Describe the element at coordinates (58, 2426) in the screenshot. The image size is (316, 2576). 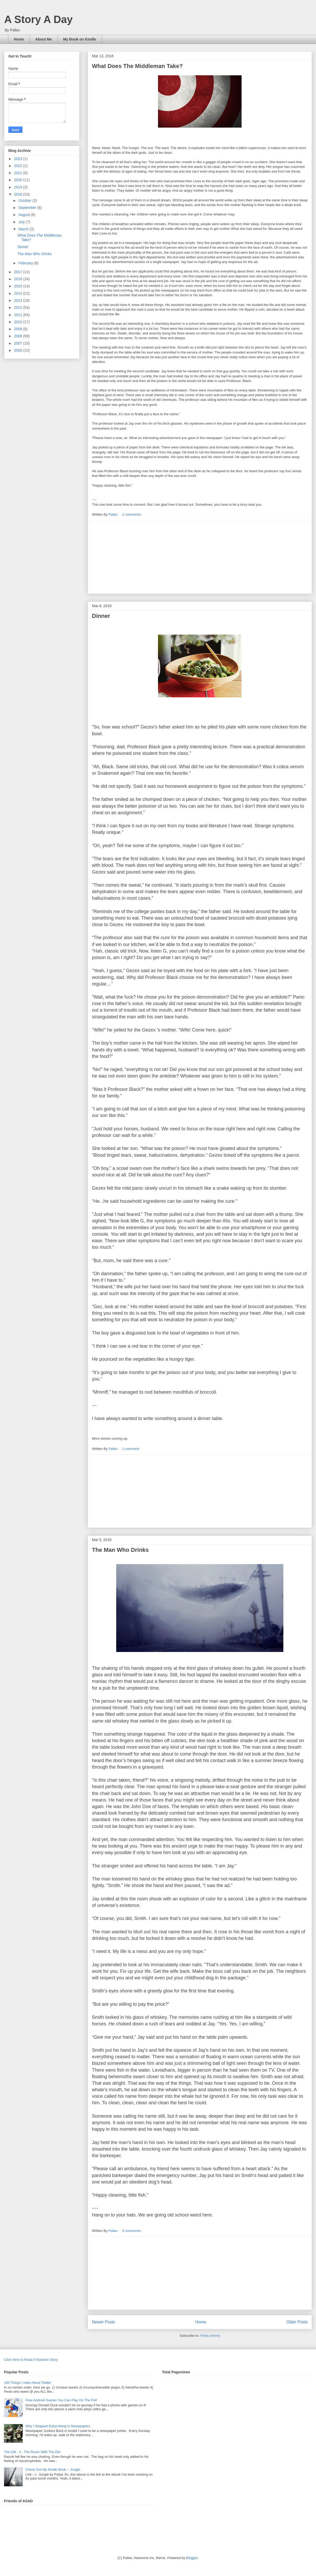
I see `Why I Stopped Subscribing to Newspapers.` at that location.